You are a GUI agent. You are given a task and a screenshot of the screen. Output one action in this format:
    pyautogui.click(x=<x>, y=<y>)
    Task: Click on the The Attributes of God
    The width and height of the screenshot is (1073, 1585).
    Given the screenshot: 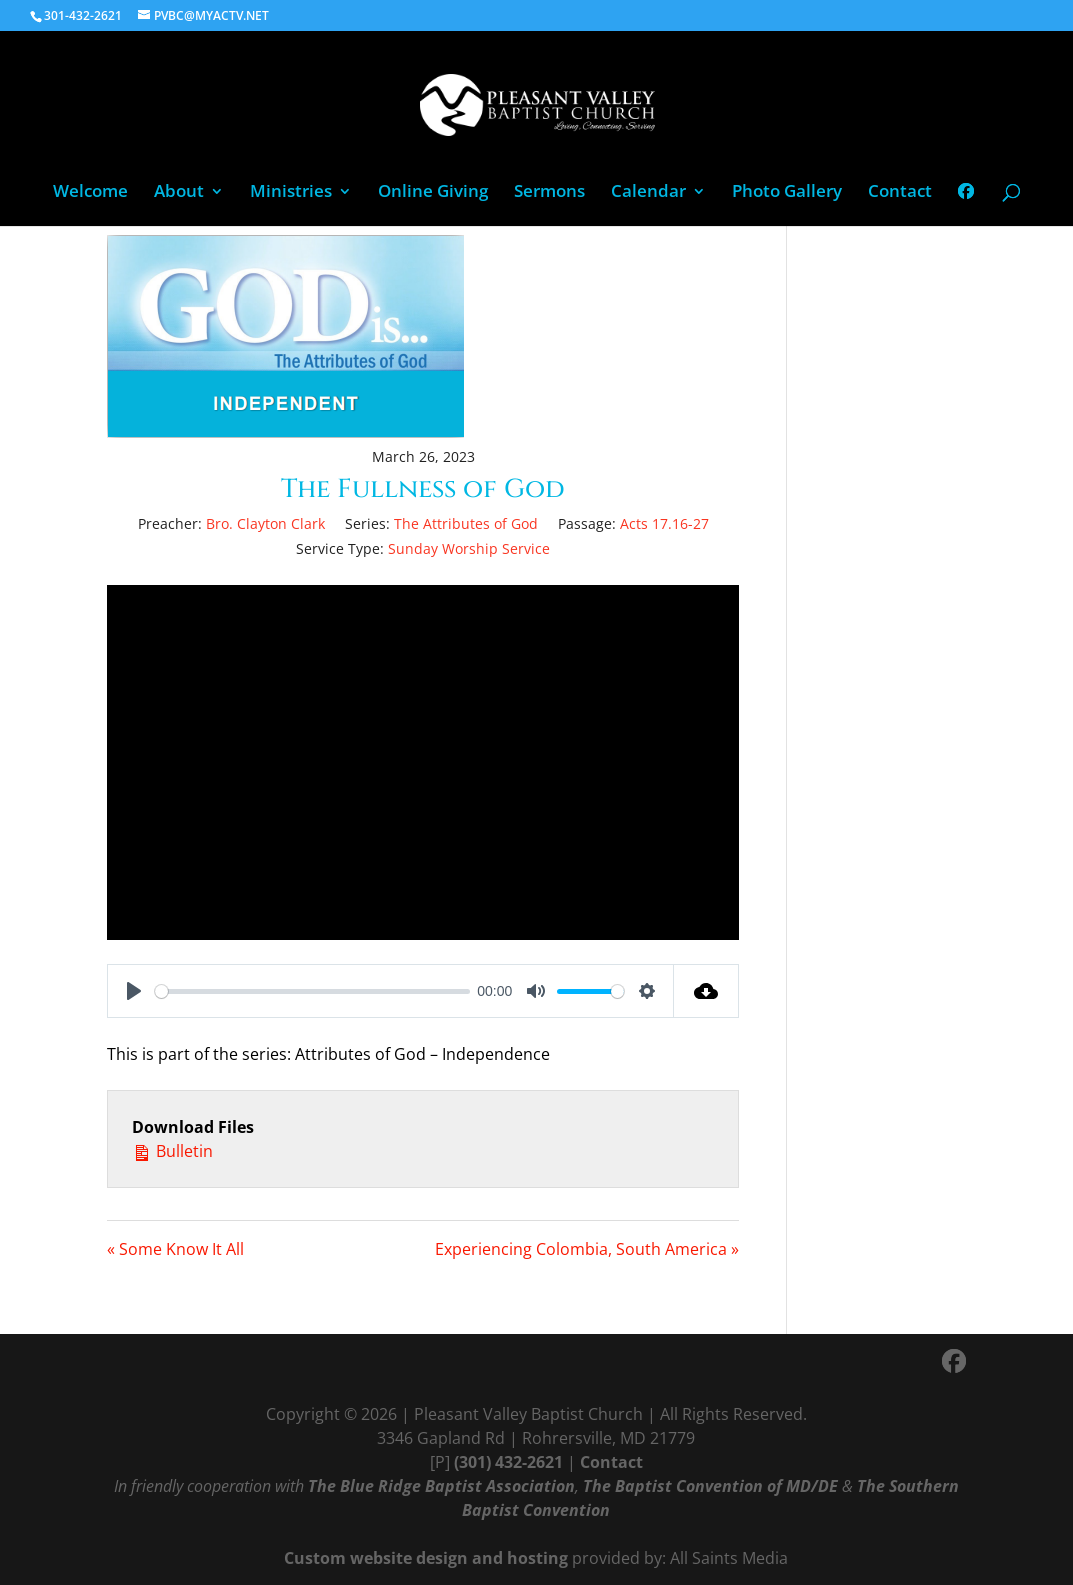 What is the action you would take?
    pyautogui.click(x=466, y=523)
    